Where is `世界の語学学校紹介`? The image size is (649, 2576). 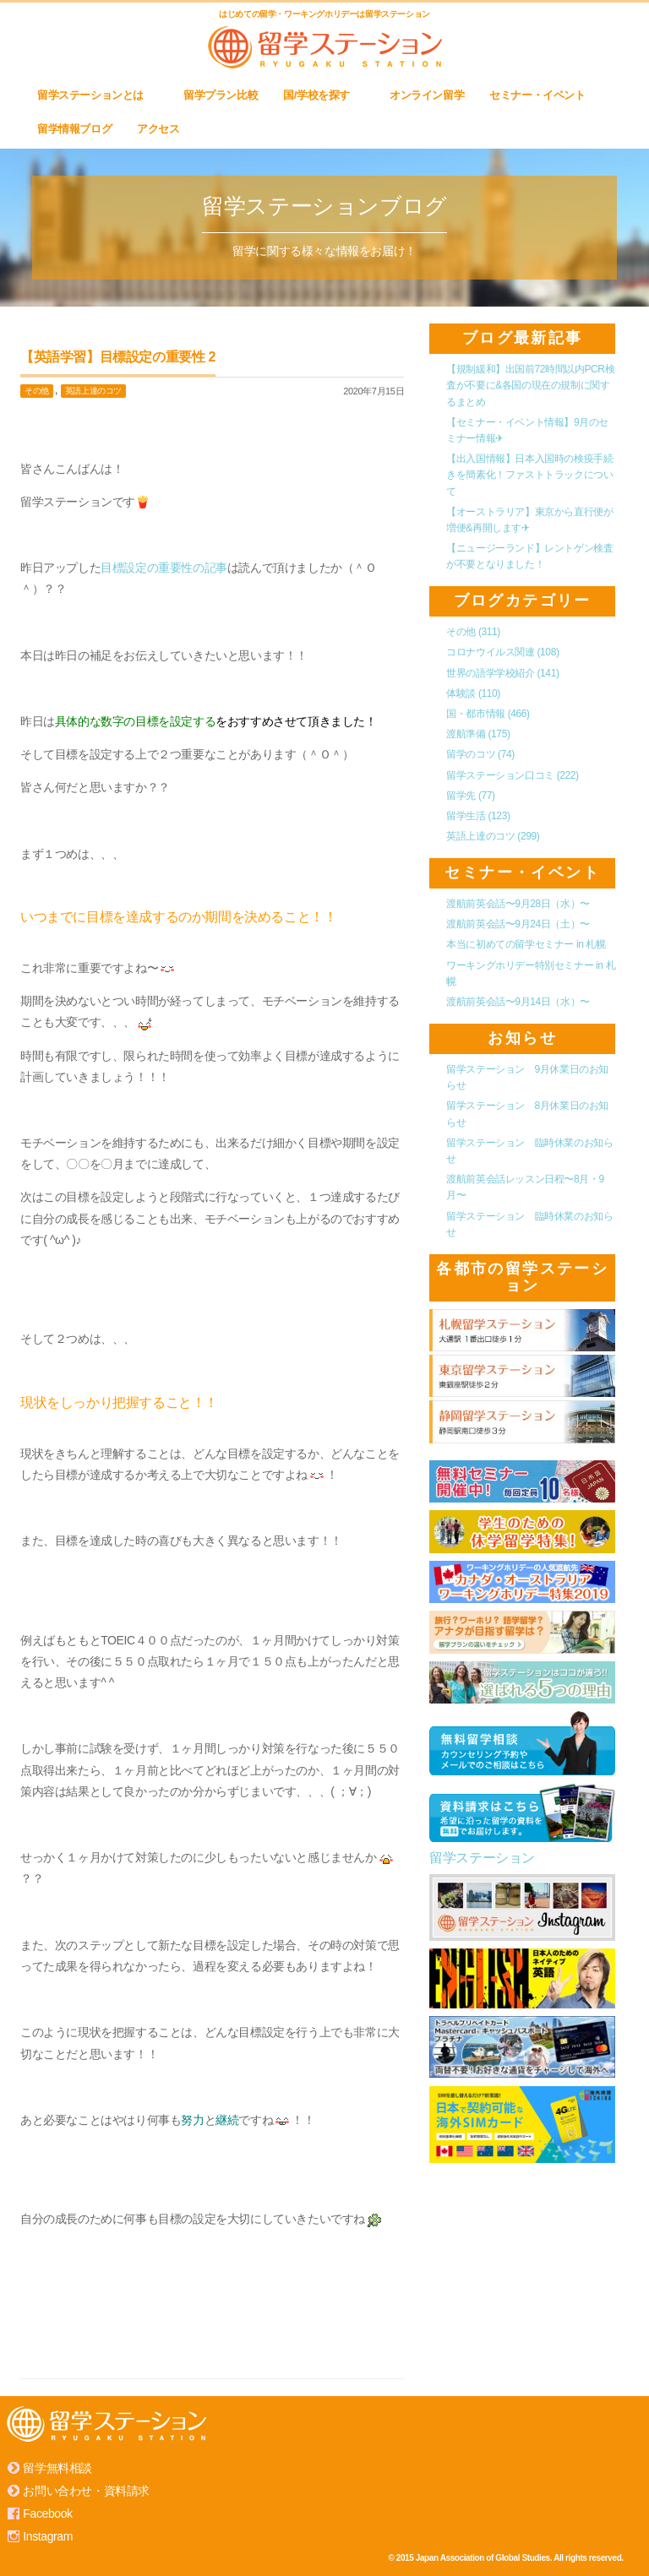
世界の語学学校紹介 is located at coordinates (502, 673).